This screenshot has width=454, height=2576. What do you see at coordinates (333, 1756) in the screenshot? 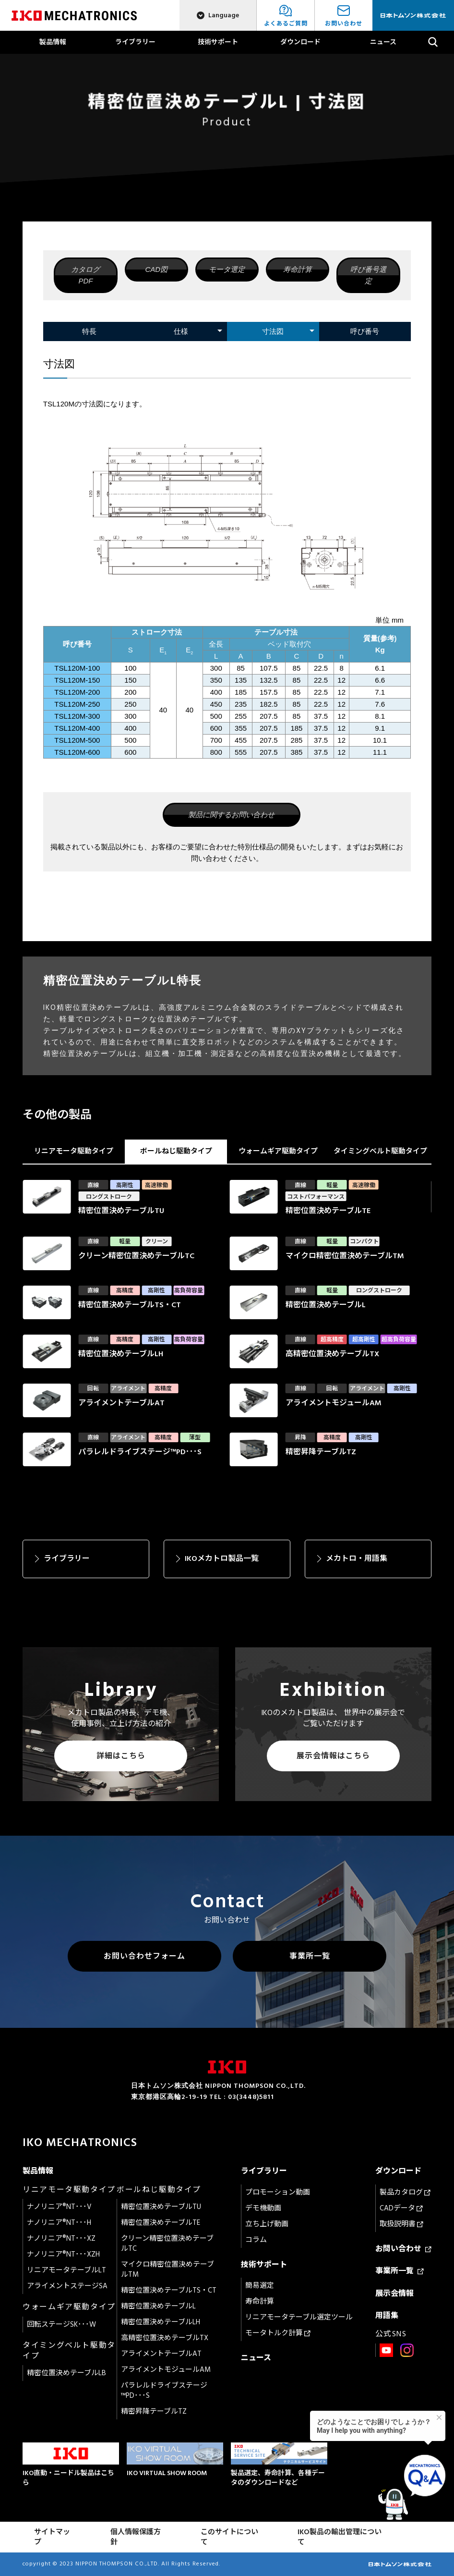
I see `展示会情報はこちら` at bounding box center [333, 1756].